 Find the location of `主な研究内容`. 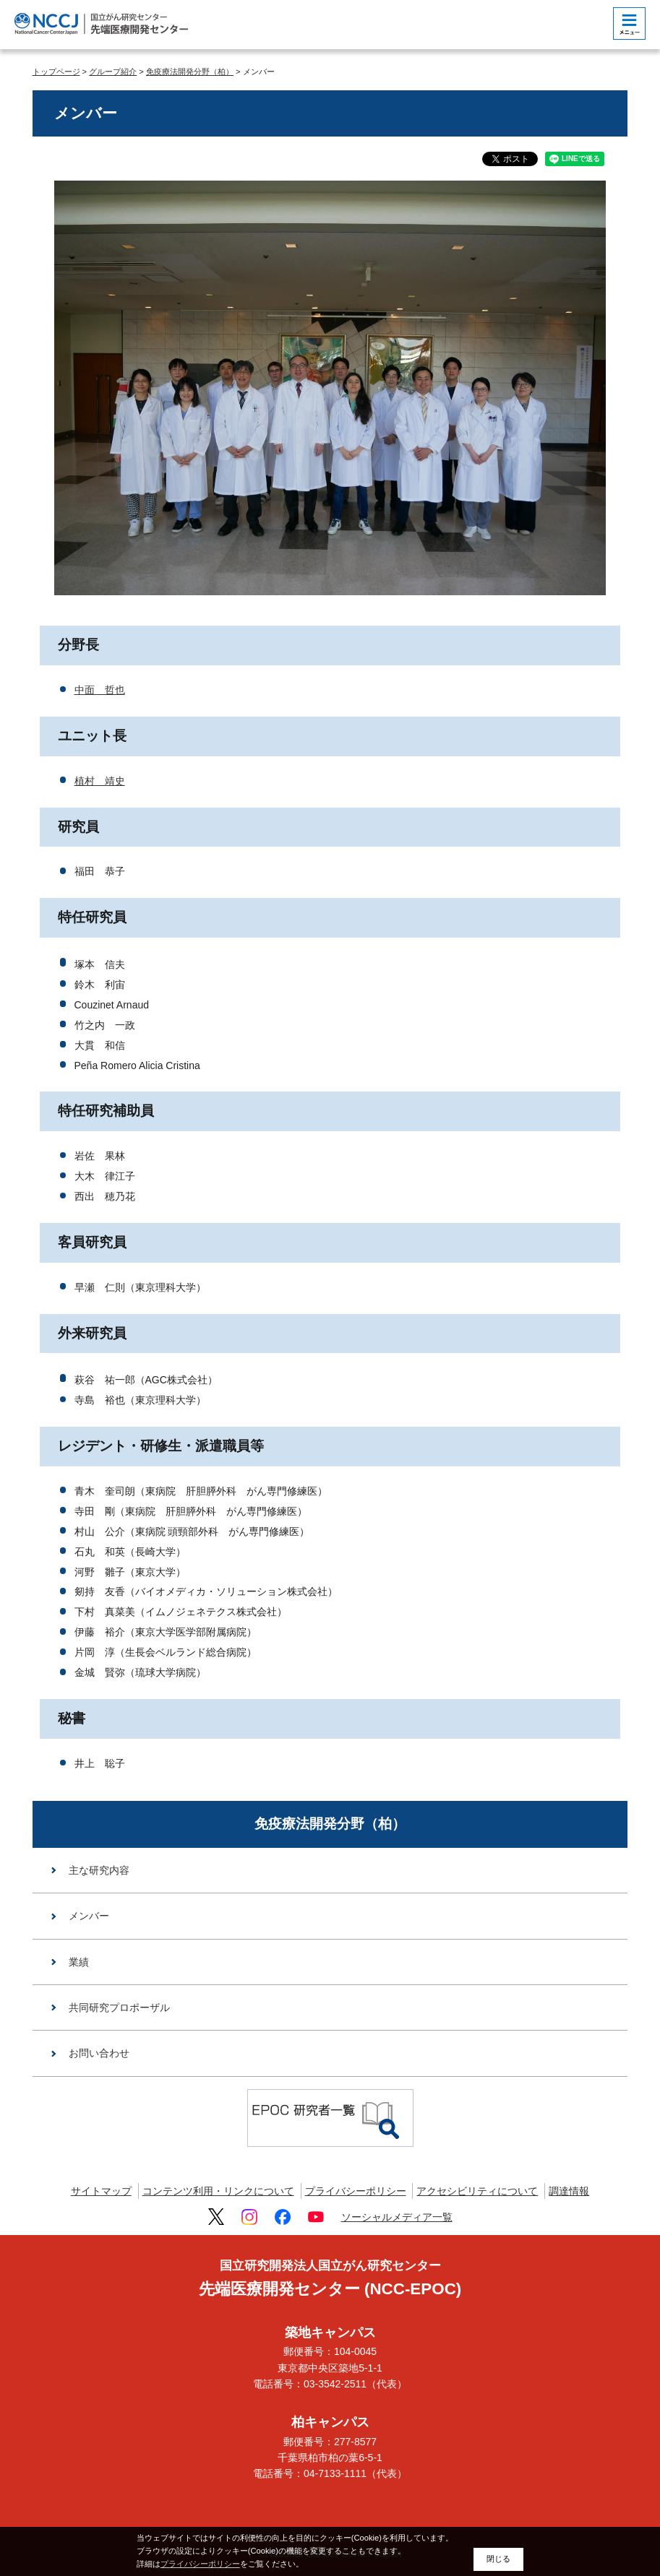

主な研究内容 is located at coordinates (99, 1870).